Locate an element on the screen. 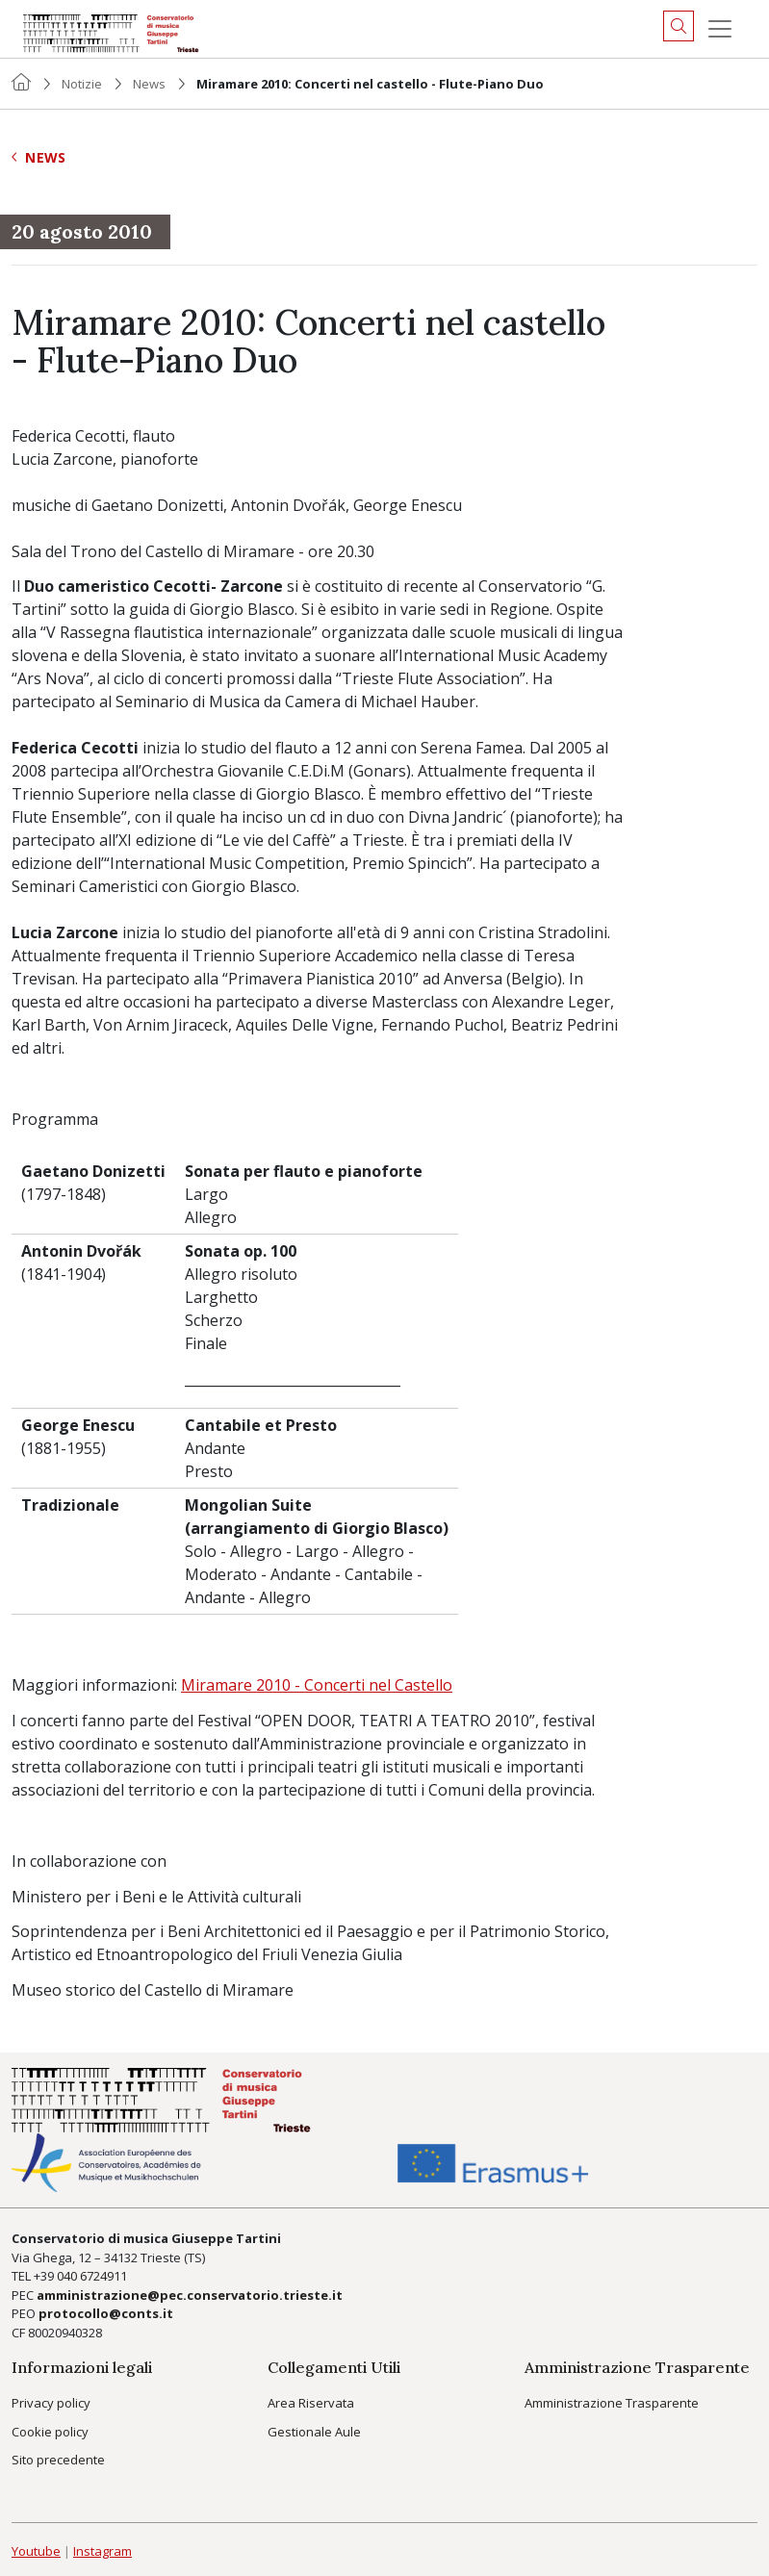 This screenshot has height=2576, width=769. Youtube is located at coordinates (36, 2551).